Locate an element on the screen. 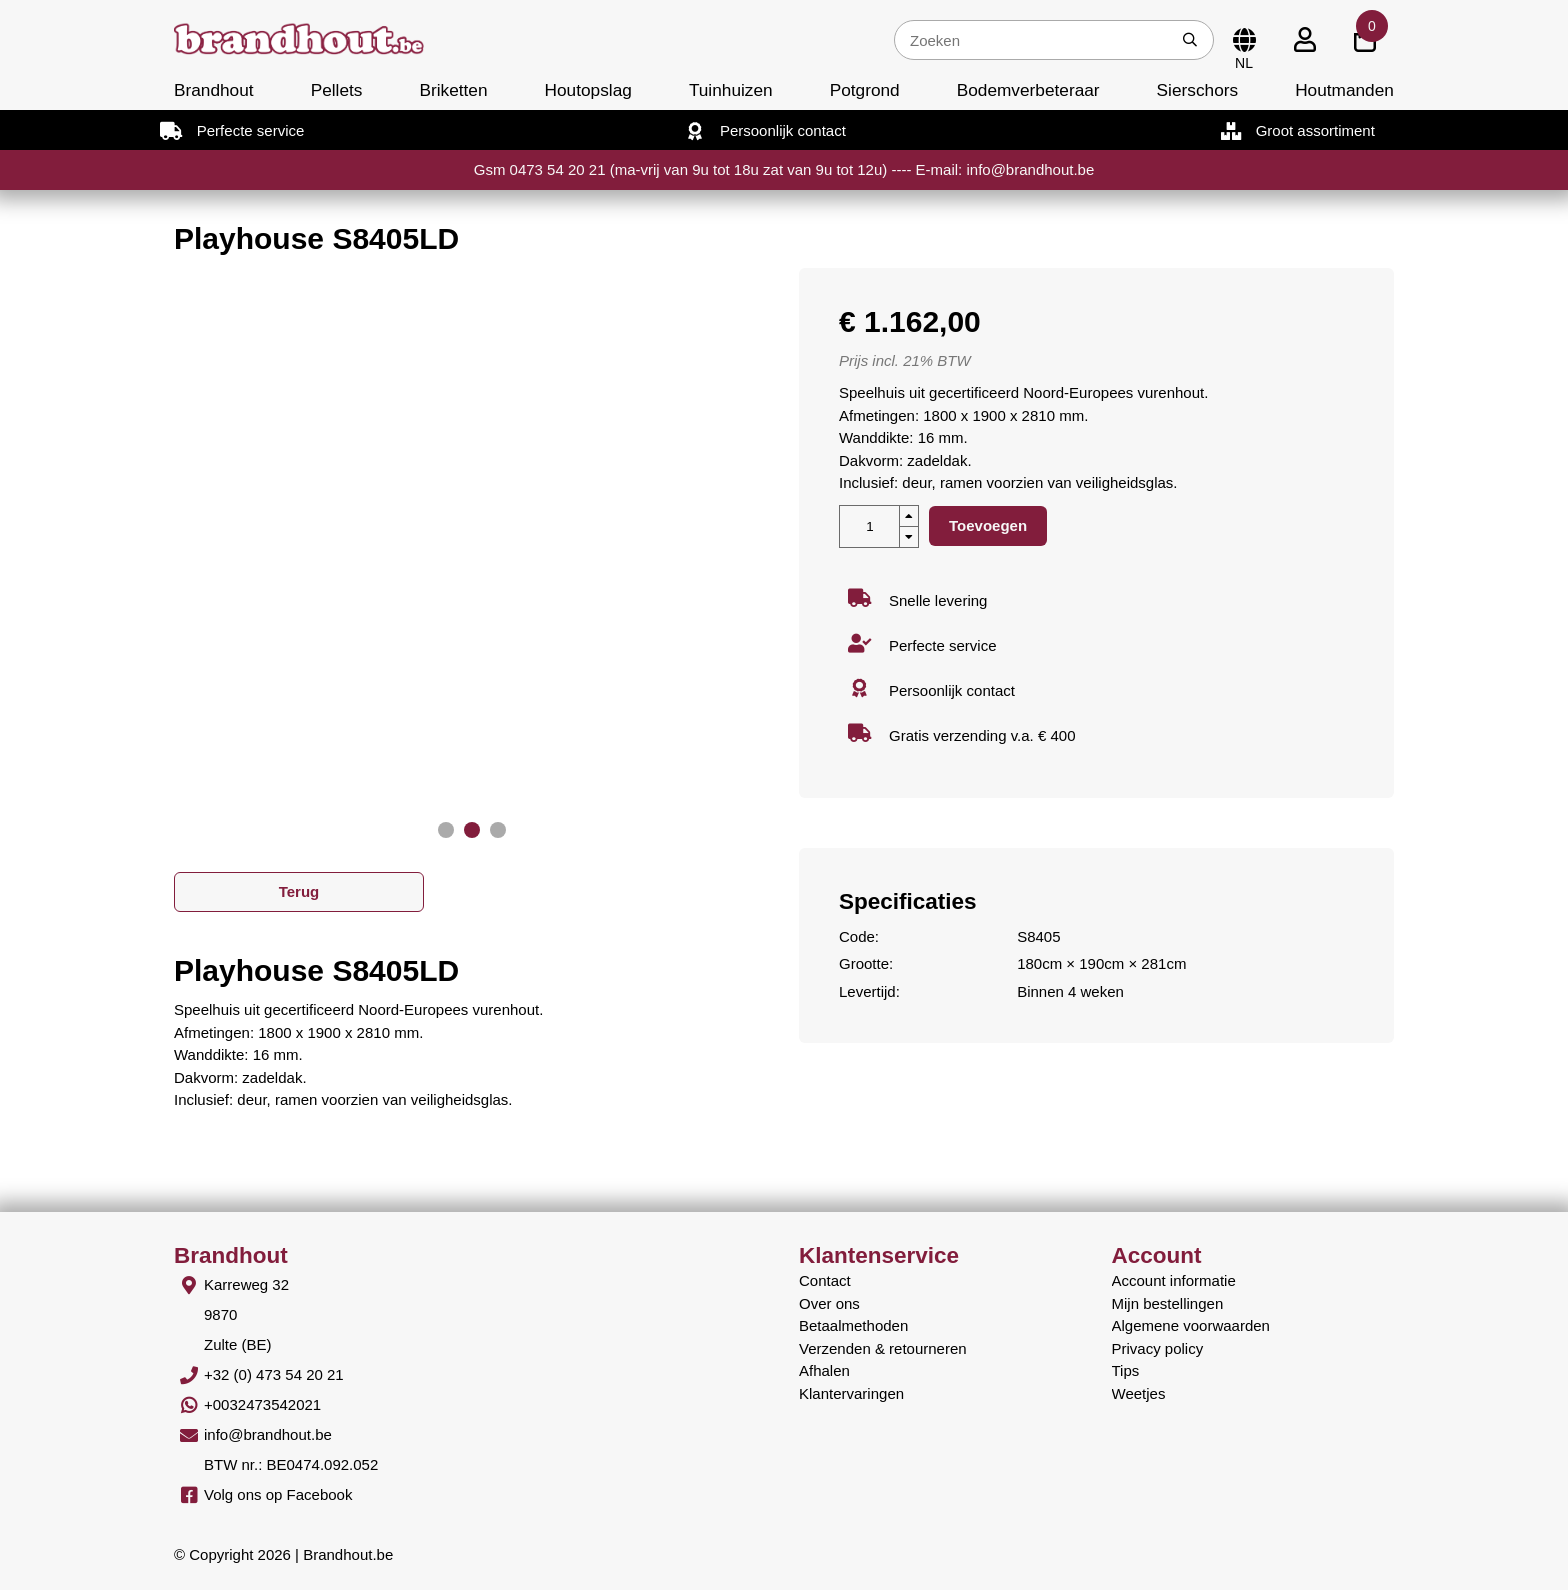 The height and width of the screenshot is (1590, 1568). Briketten is located at coordinates (453, 90).